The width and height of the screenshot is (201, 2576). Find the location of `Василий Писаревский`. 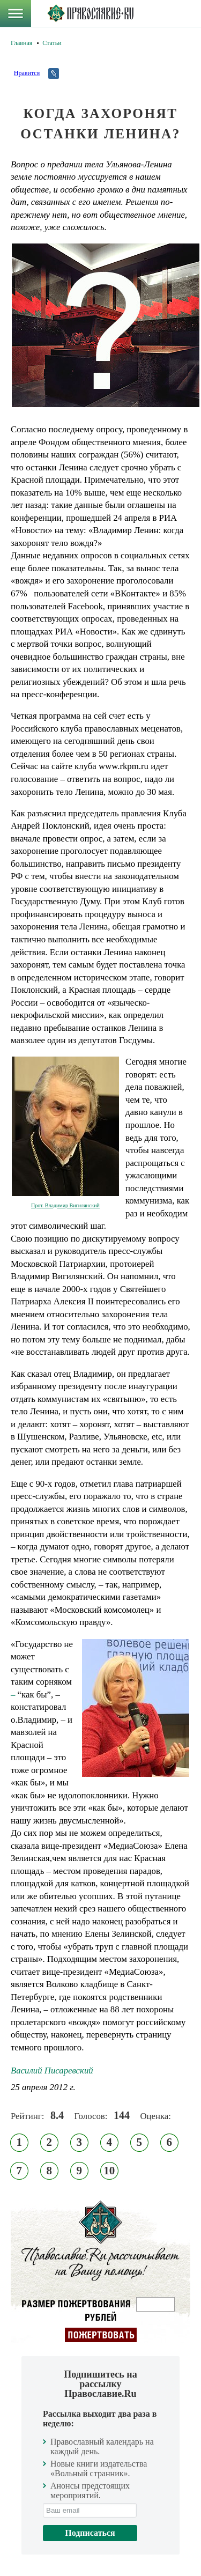

Василий Писаревский is located at coordinates (52, 2070).